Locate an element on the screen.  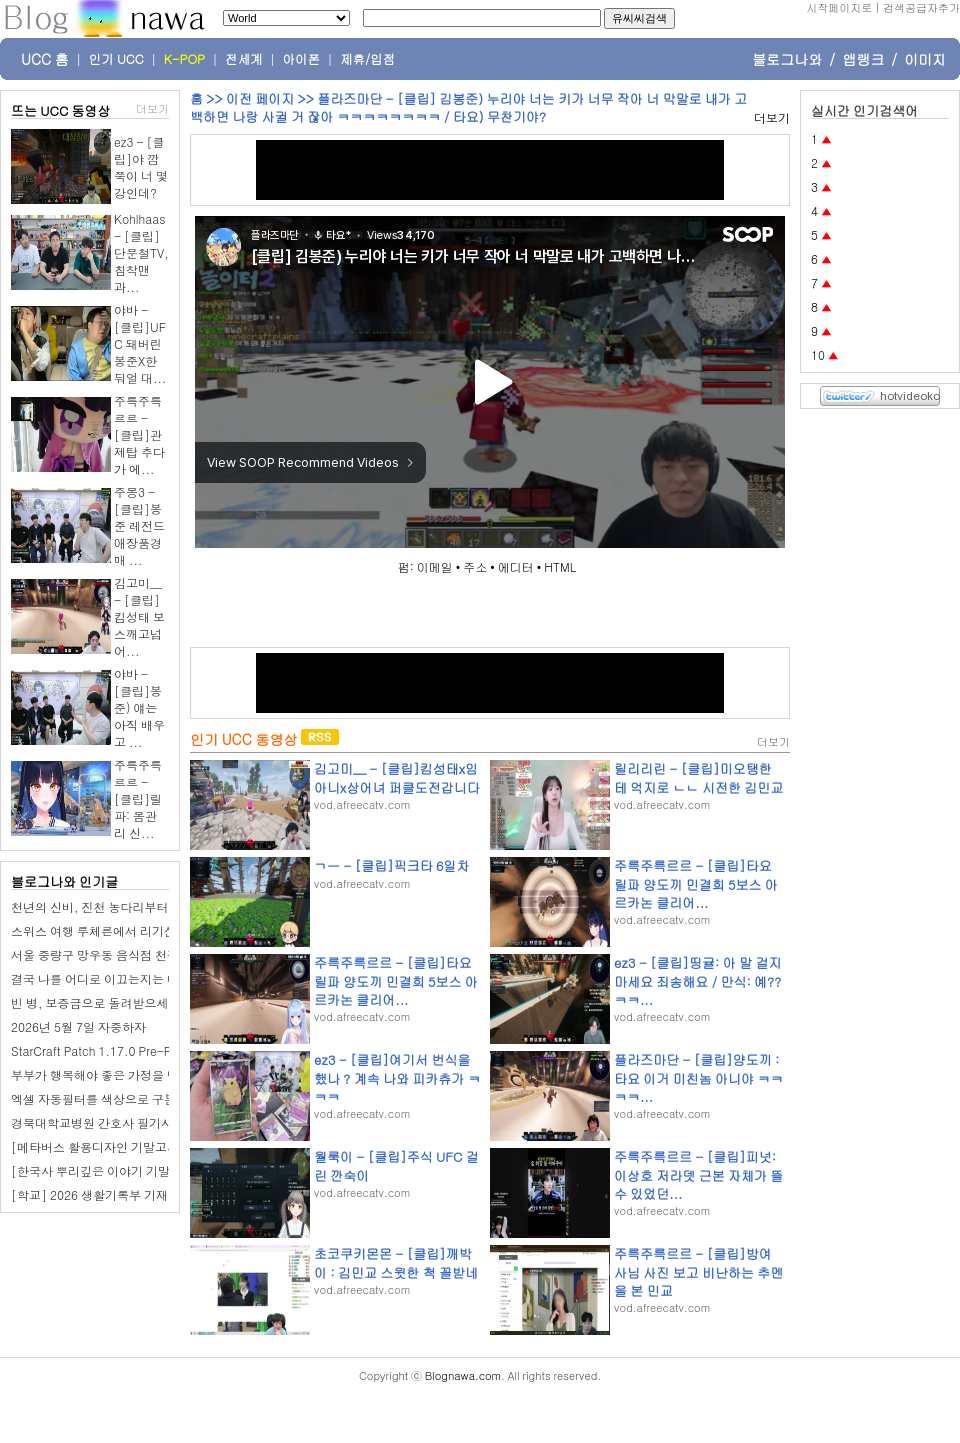
StarCraft Patch 1.17.0 Pre-Release – BNETDocs is located at coordinates (145, 1050).